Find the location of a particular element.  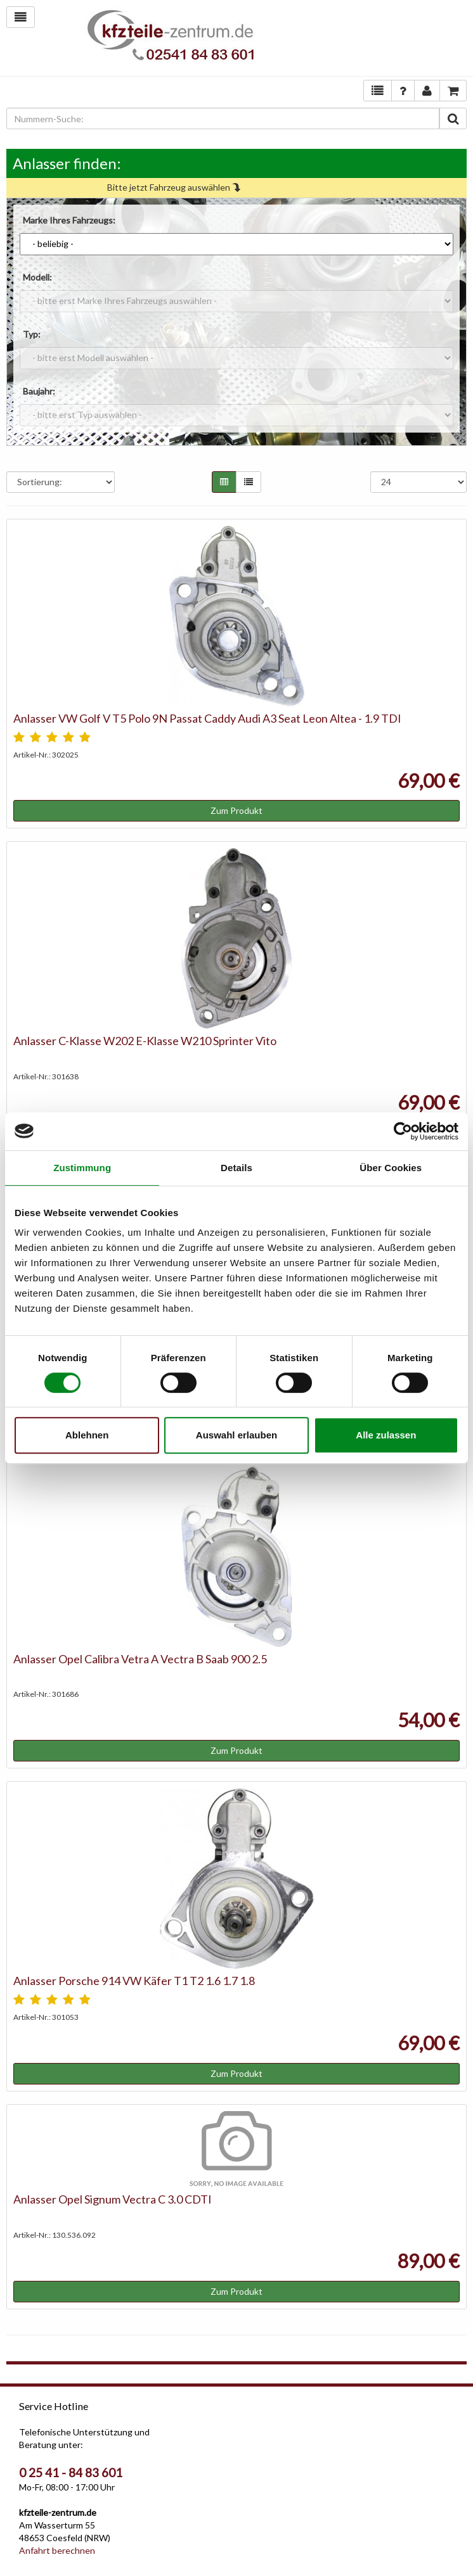

Baujahr: is located at coordinates (39, 391).